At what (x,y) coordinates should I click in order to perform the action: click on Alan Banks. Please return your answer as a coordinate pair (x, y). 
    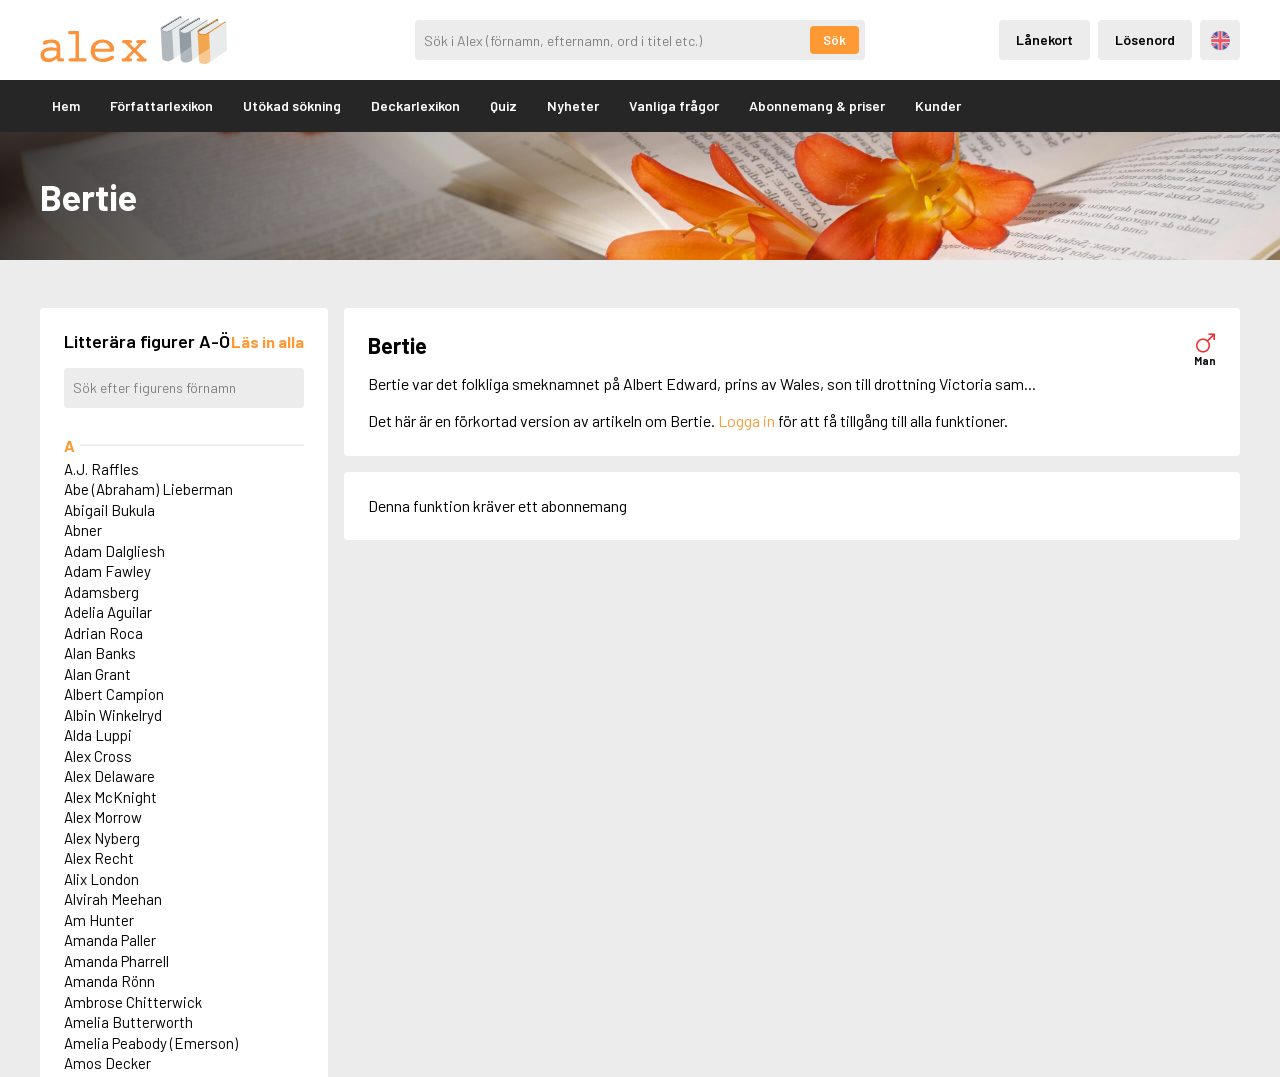
    Looking at the image, I should click on (100, 653).